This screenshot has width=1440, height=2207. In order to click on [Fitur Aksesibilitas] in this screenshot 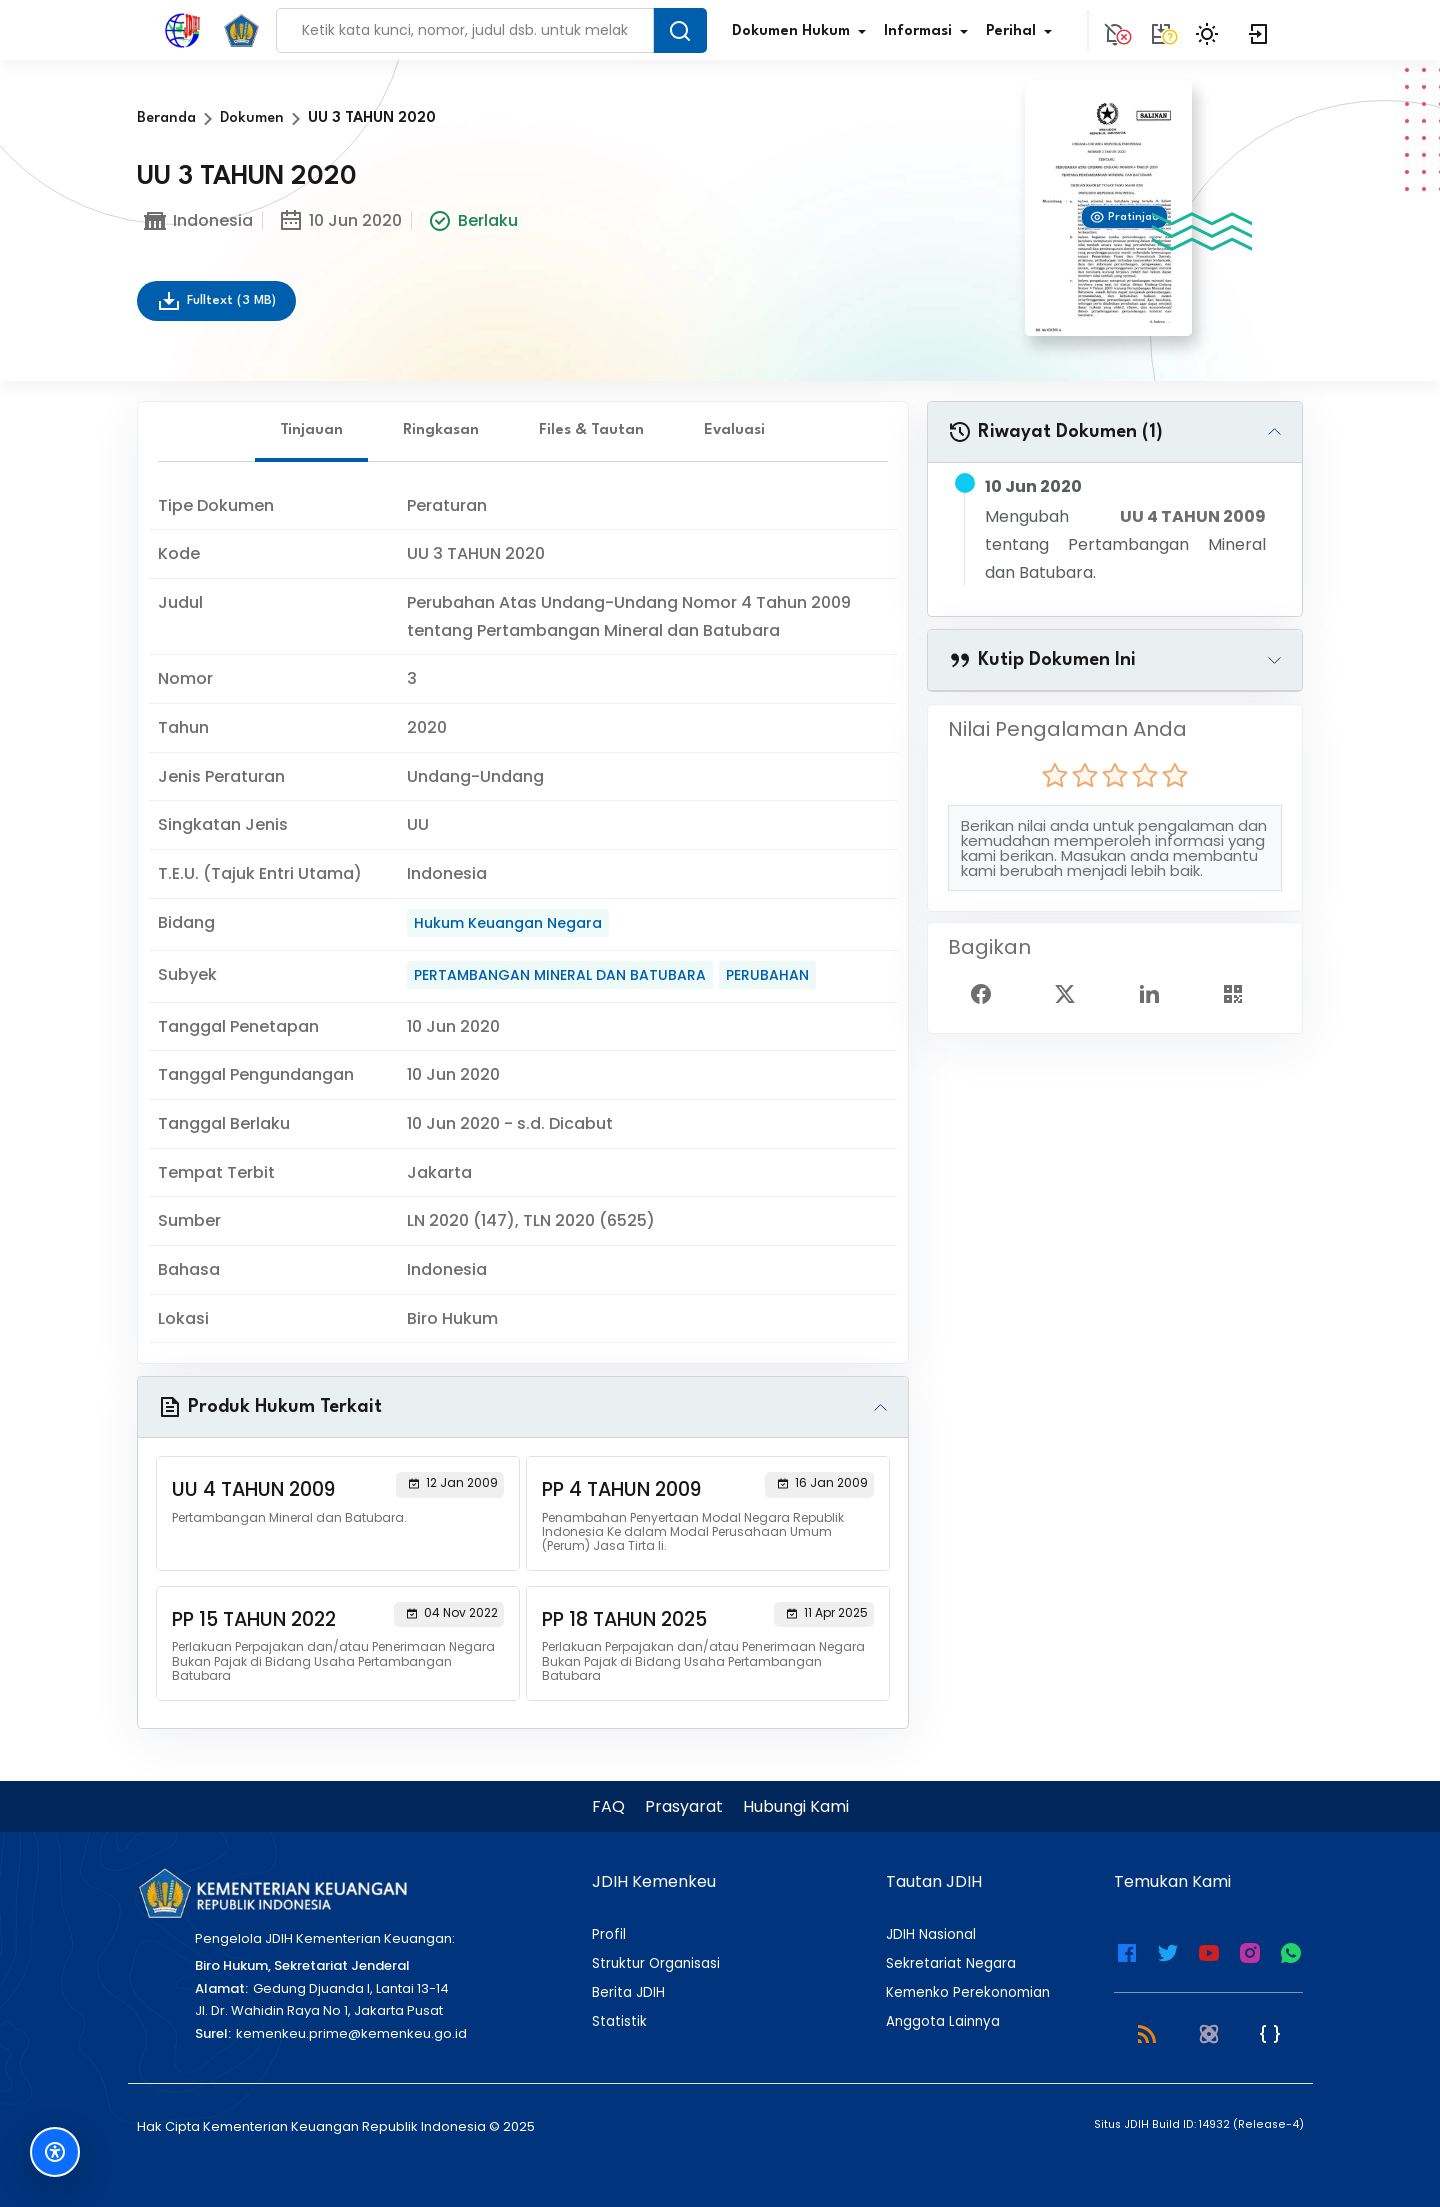, I will do `click(55, 2152)`.